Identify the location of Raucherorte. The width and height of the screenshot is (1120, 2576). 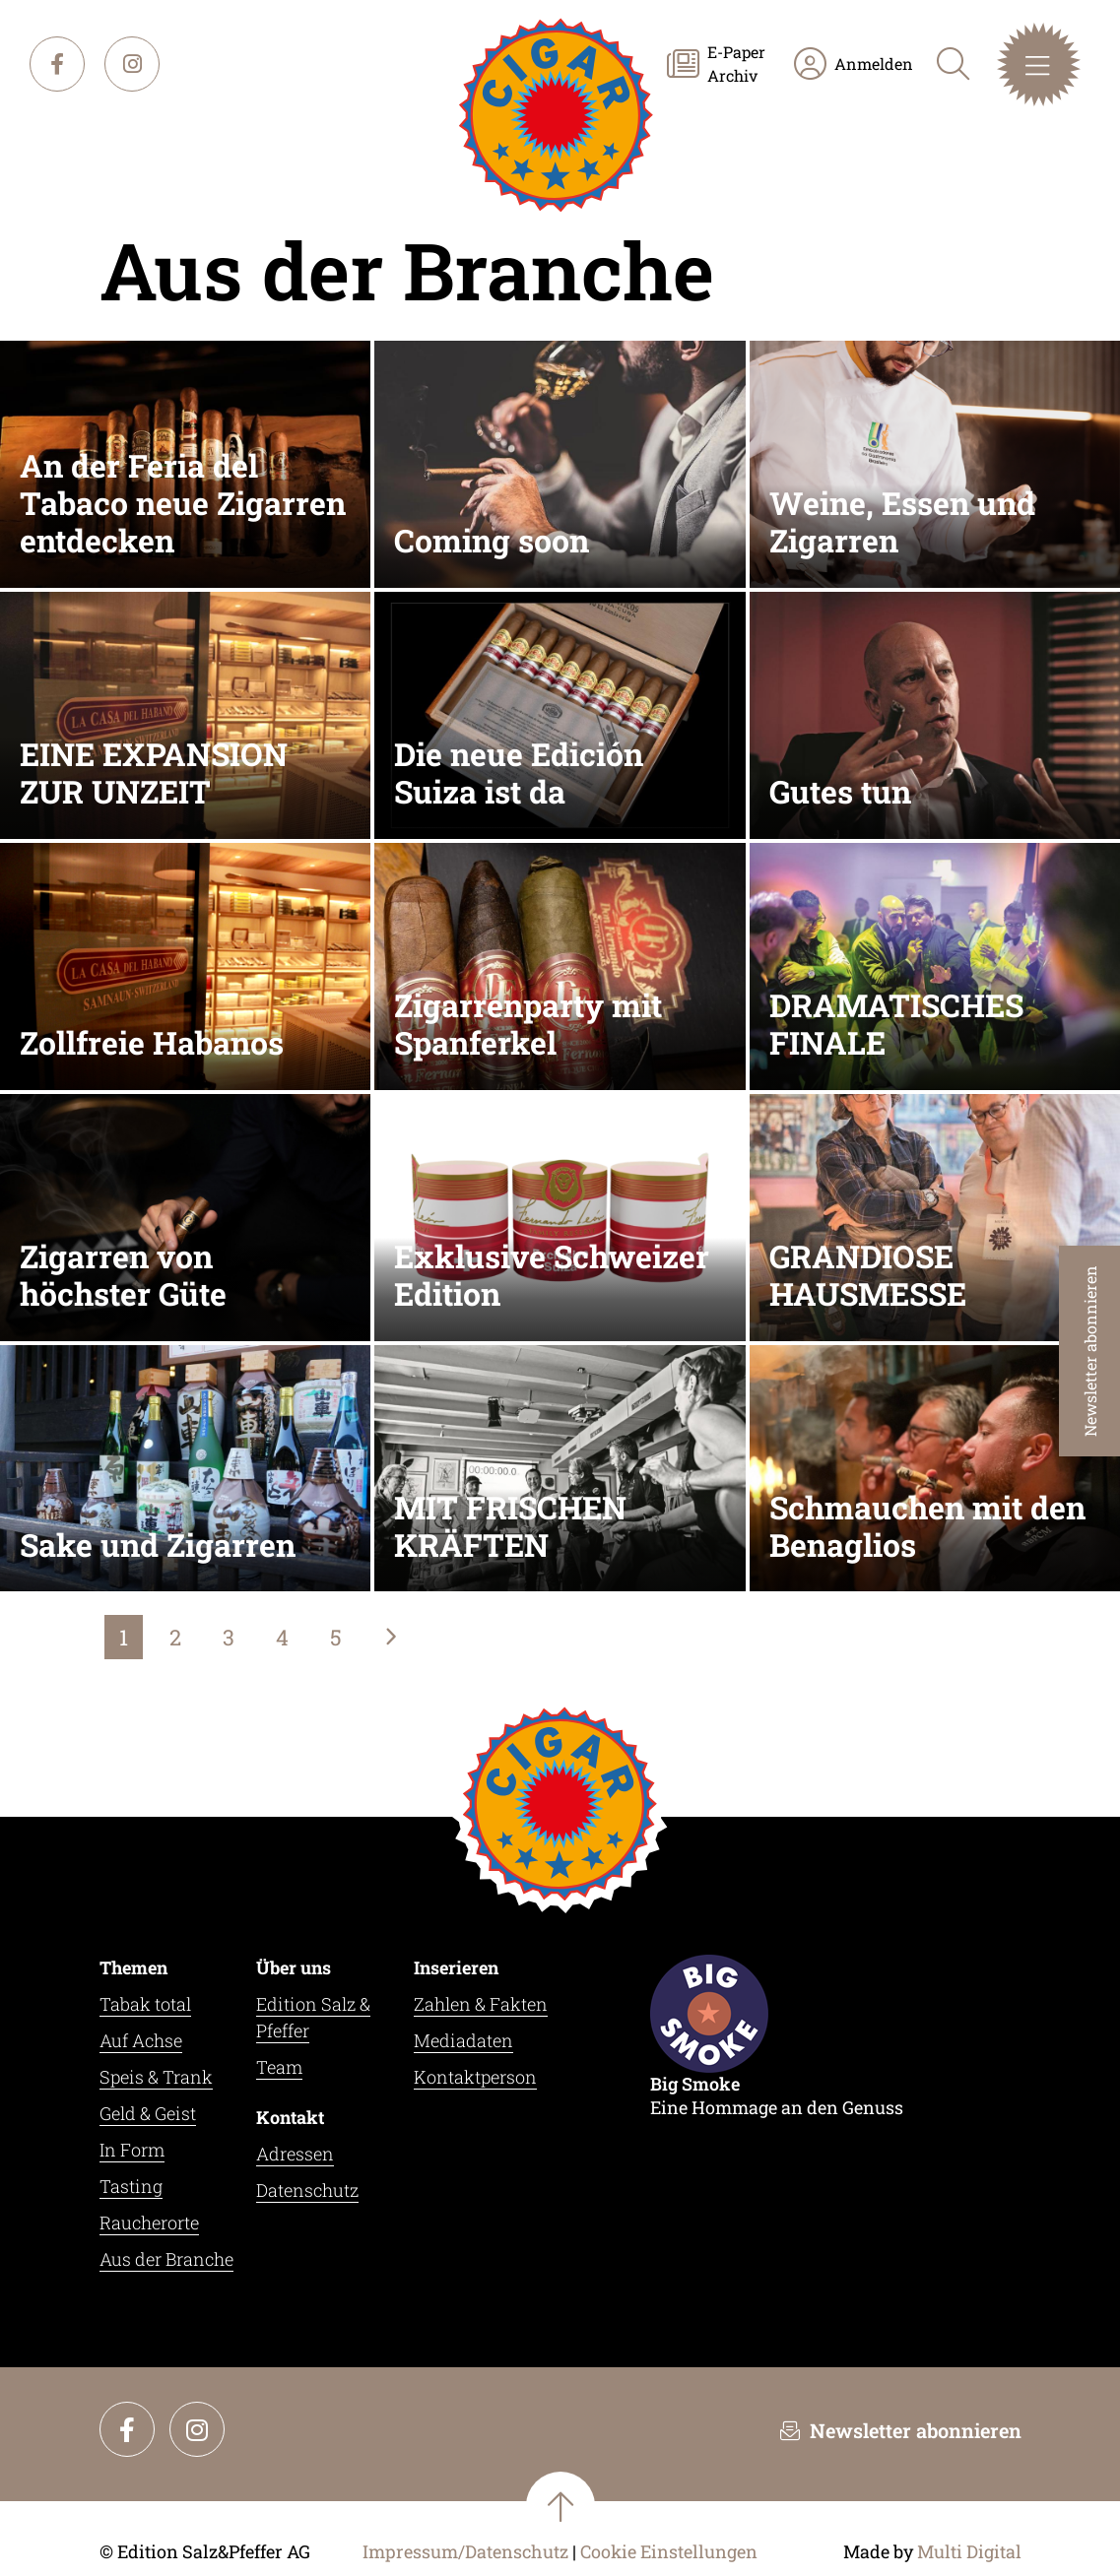
(149, 2222).